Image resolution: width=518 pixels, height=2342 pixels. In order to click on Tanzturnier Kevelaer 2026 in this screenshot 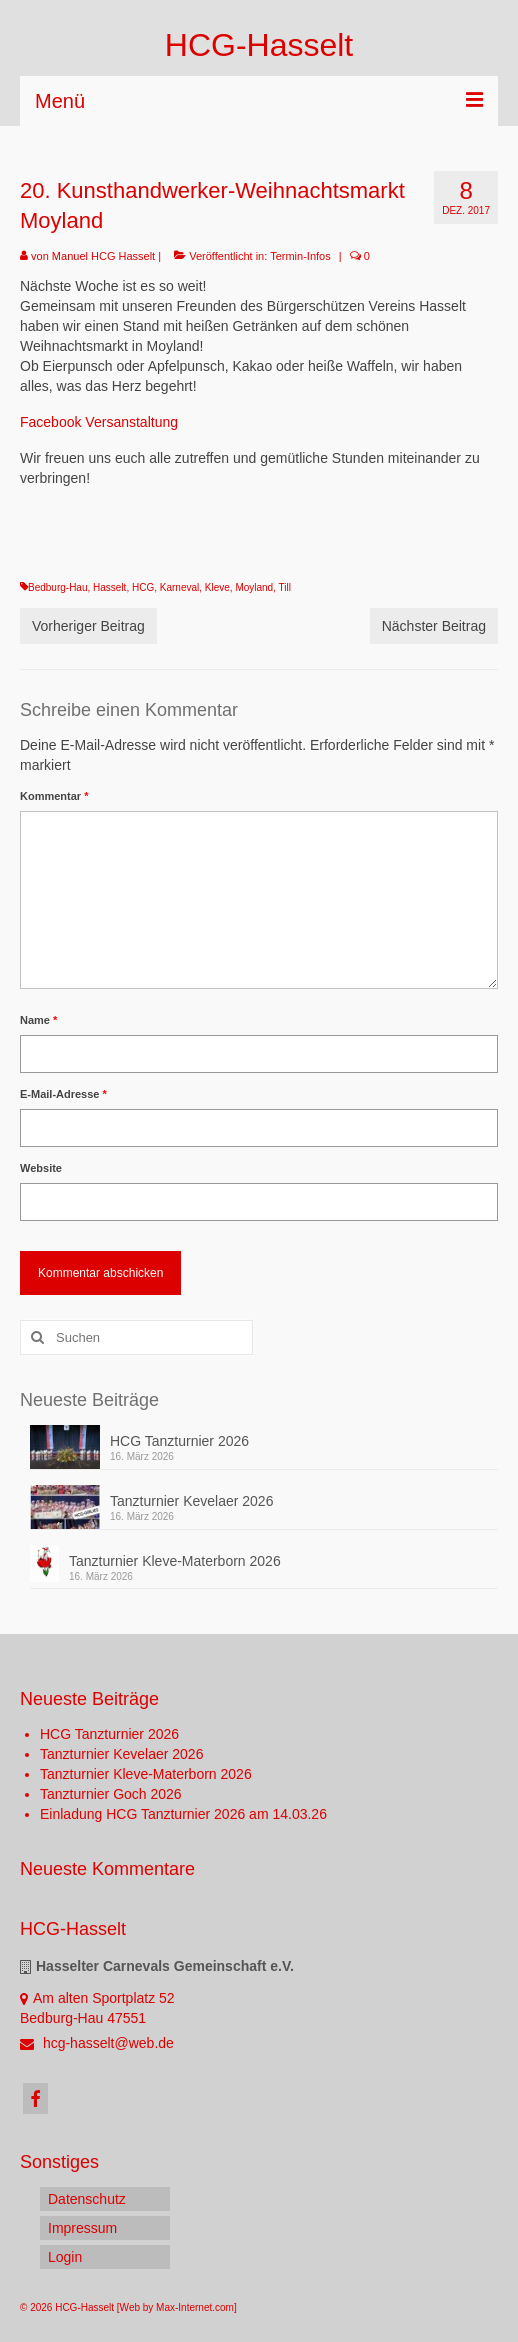, I will do `click(191, 1501)`.